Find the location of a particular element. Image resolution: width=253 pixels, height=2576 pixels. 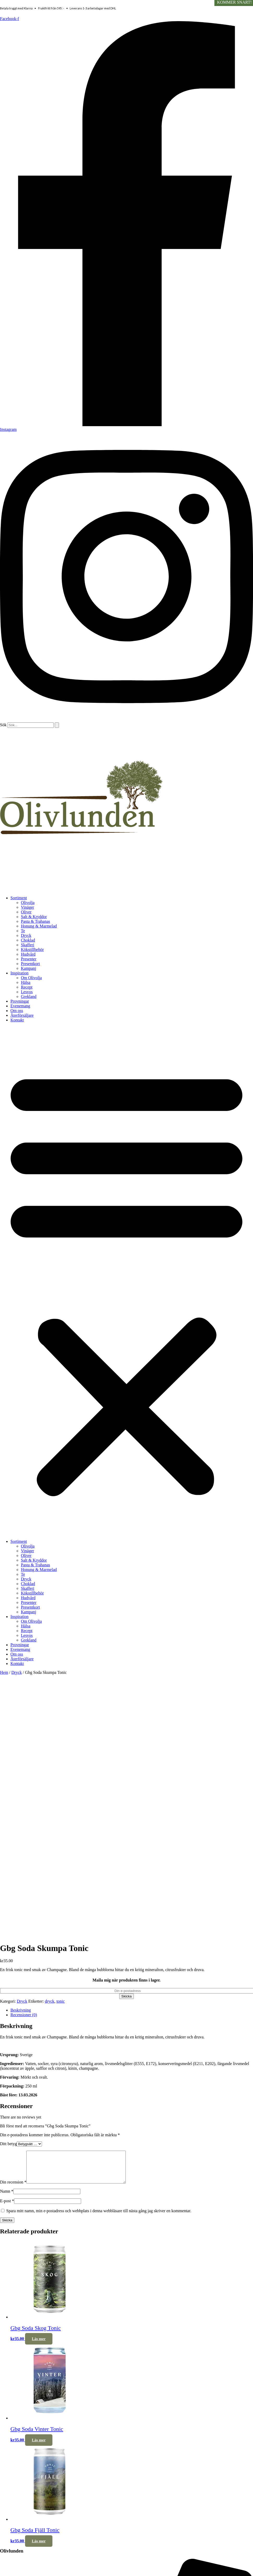

tonic is located at coordinates (60, 2001).